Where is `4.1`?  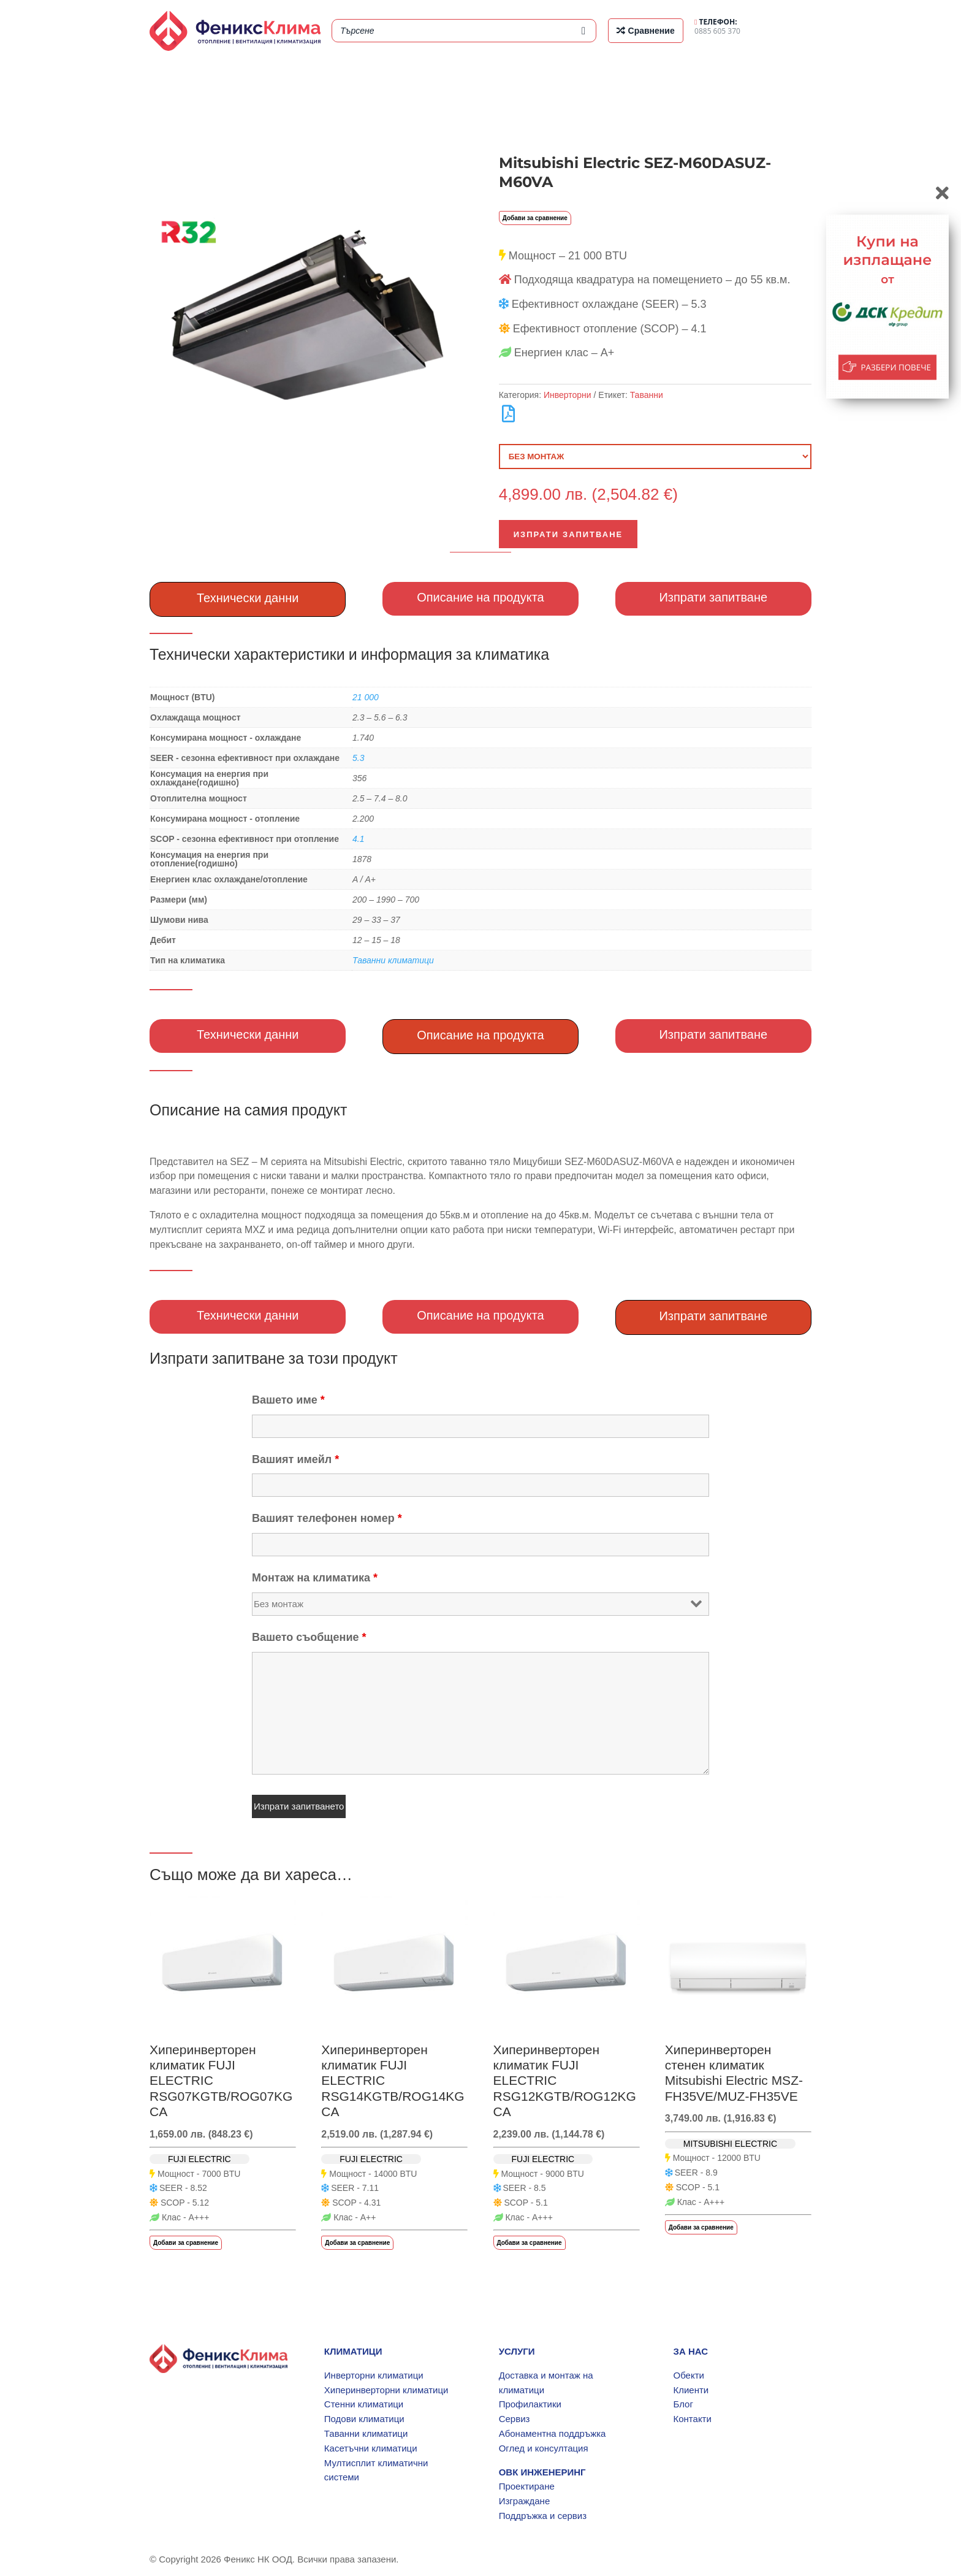
4.1 is located at coordinates (358, 839).